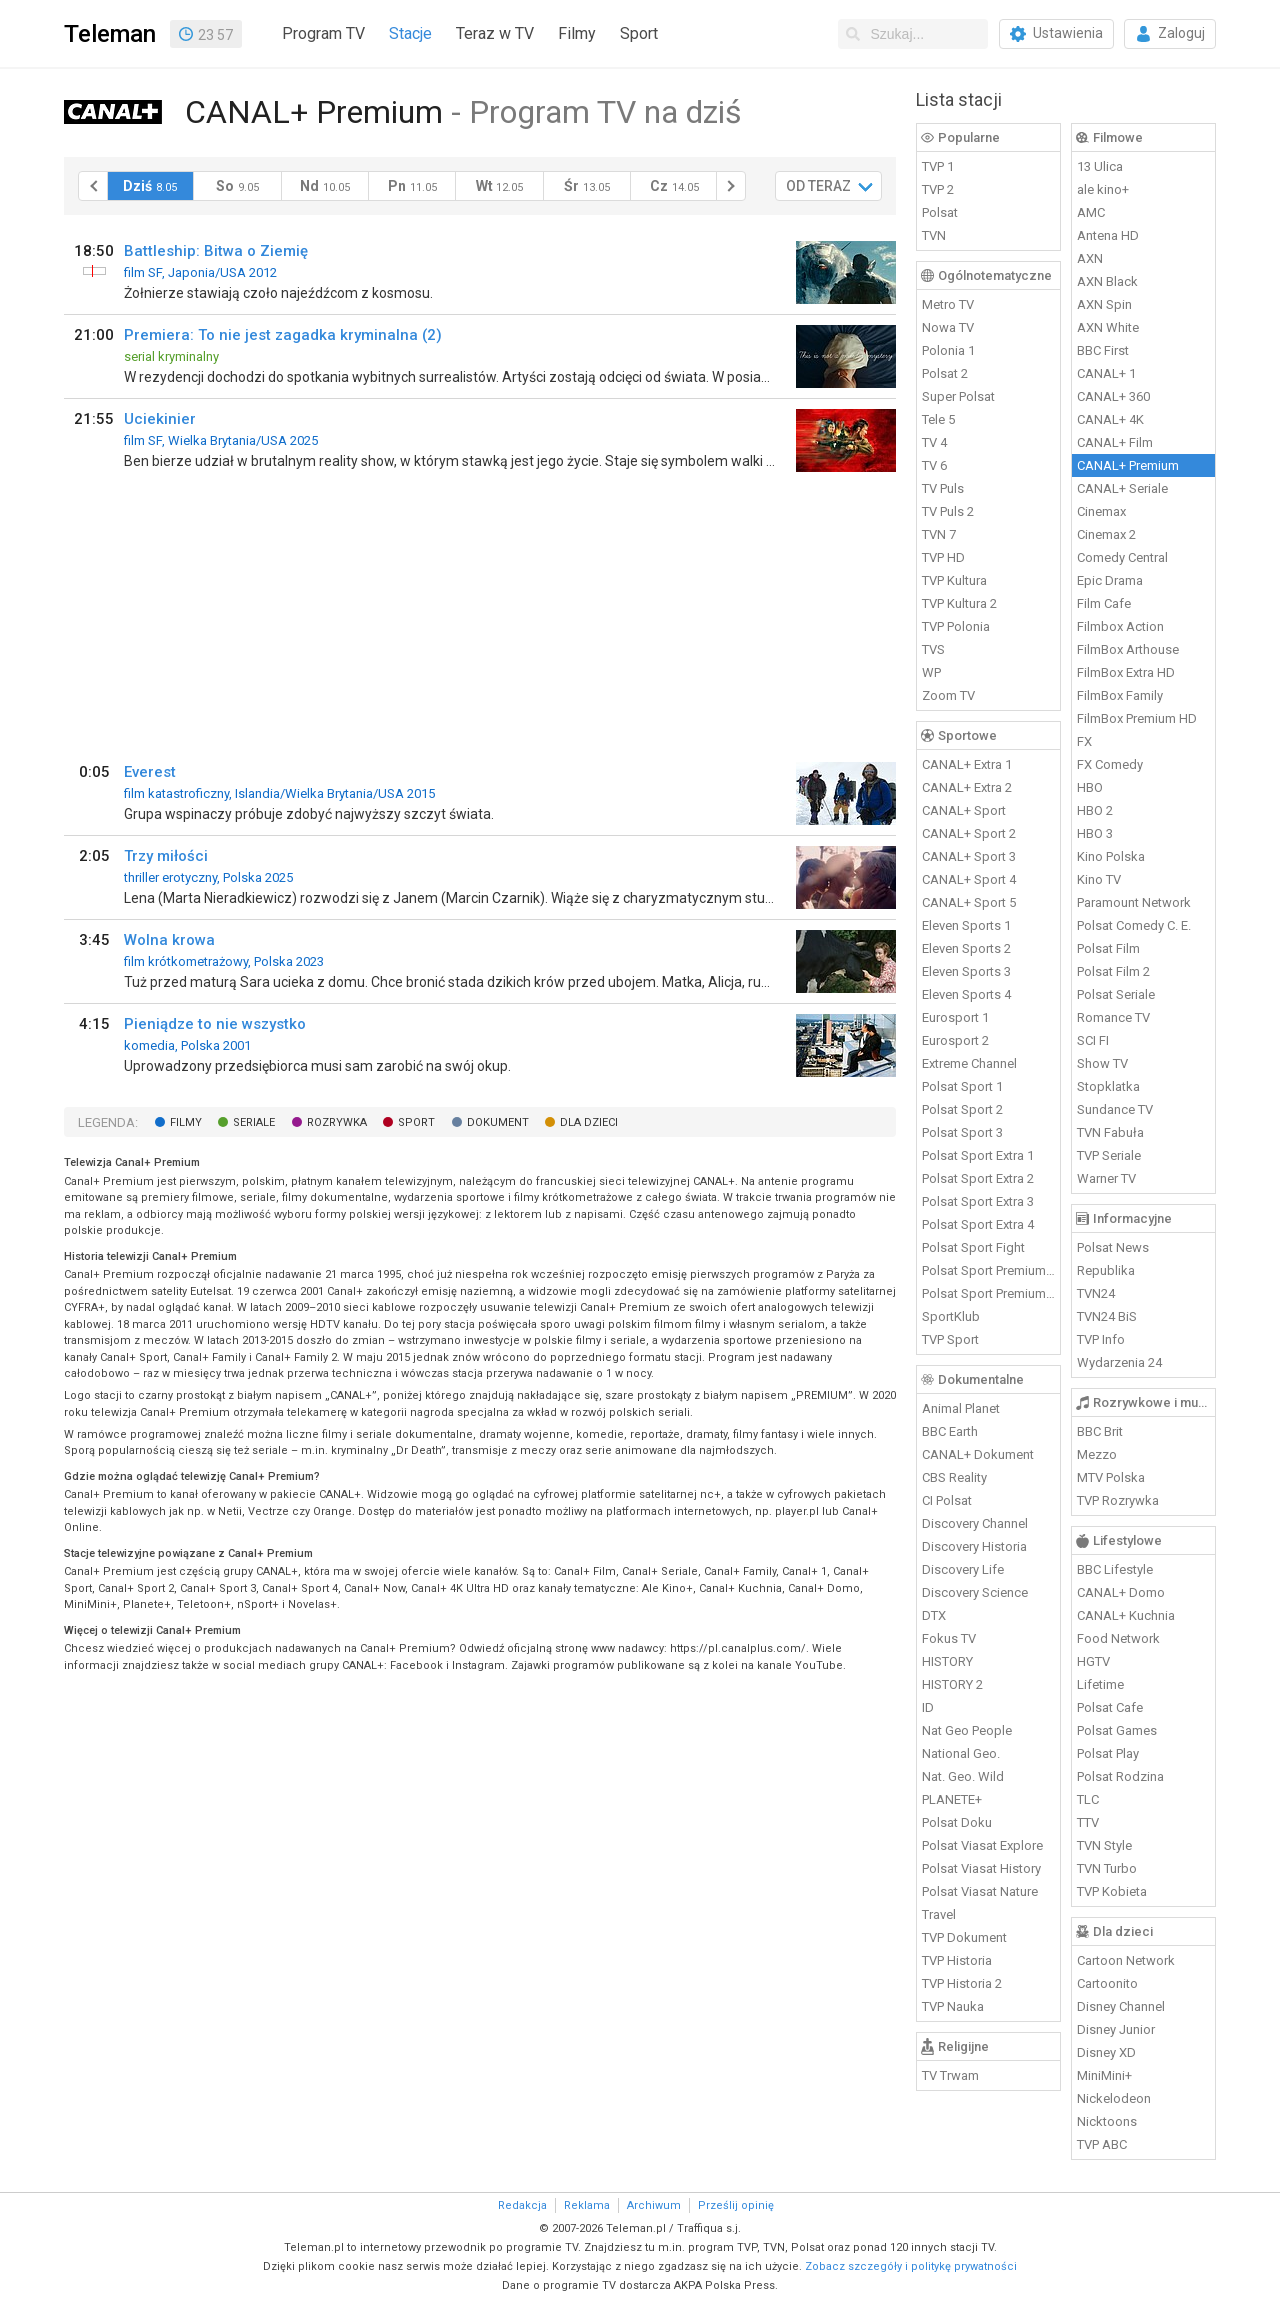 The height and width of the screenshot is (2300, 1280). Describe the element at coordinates (1095, 833) in the screenshot. I see `HBO 3` at that location.